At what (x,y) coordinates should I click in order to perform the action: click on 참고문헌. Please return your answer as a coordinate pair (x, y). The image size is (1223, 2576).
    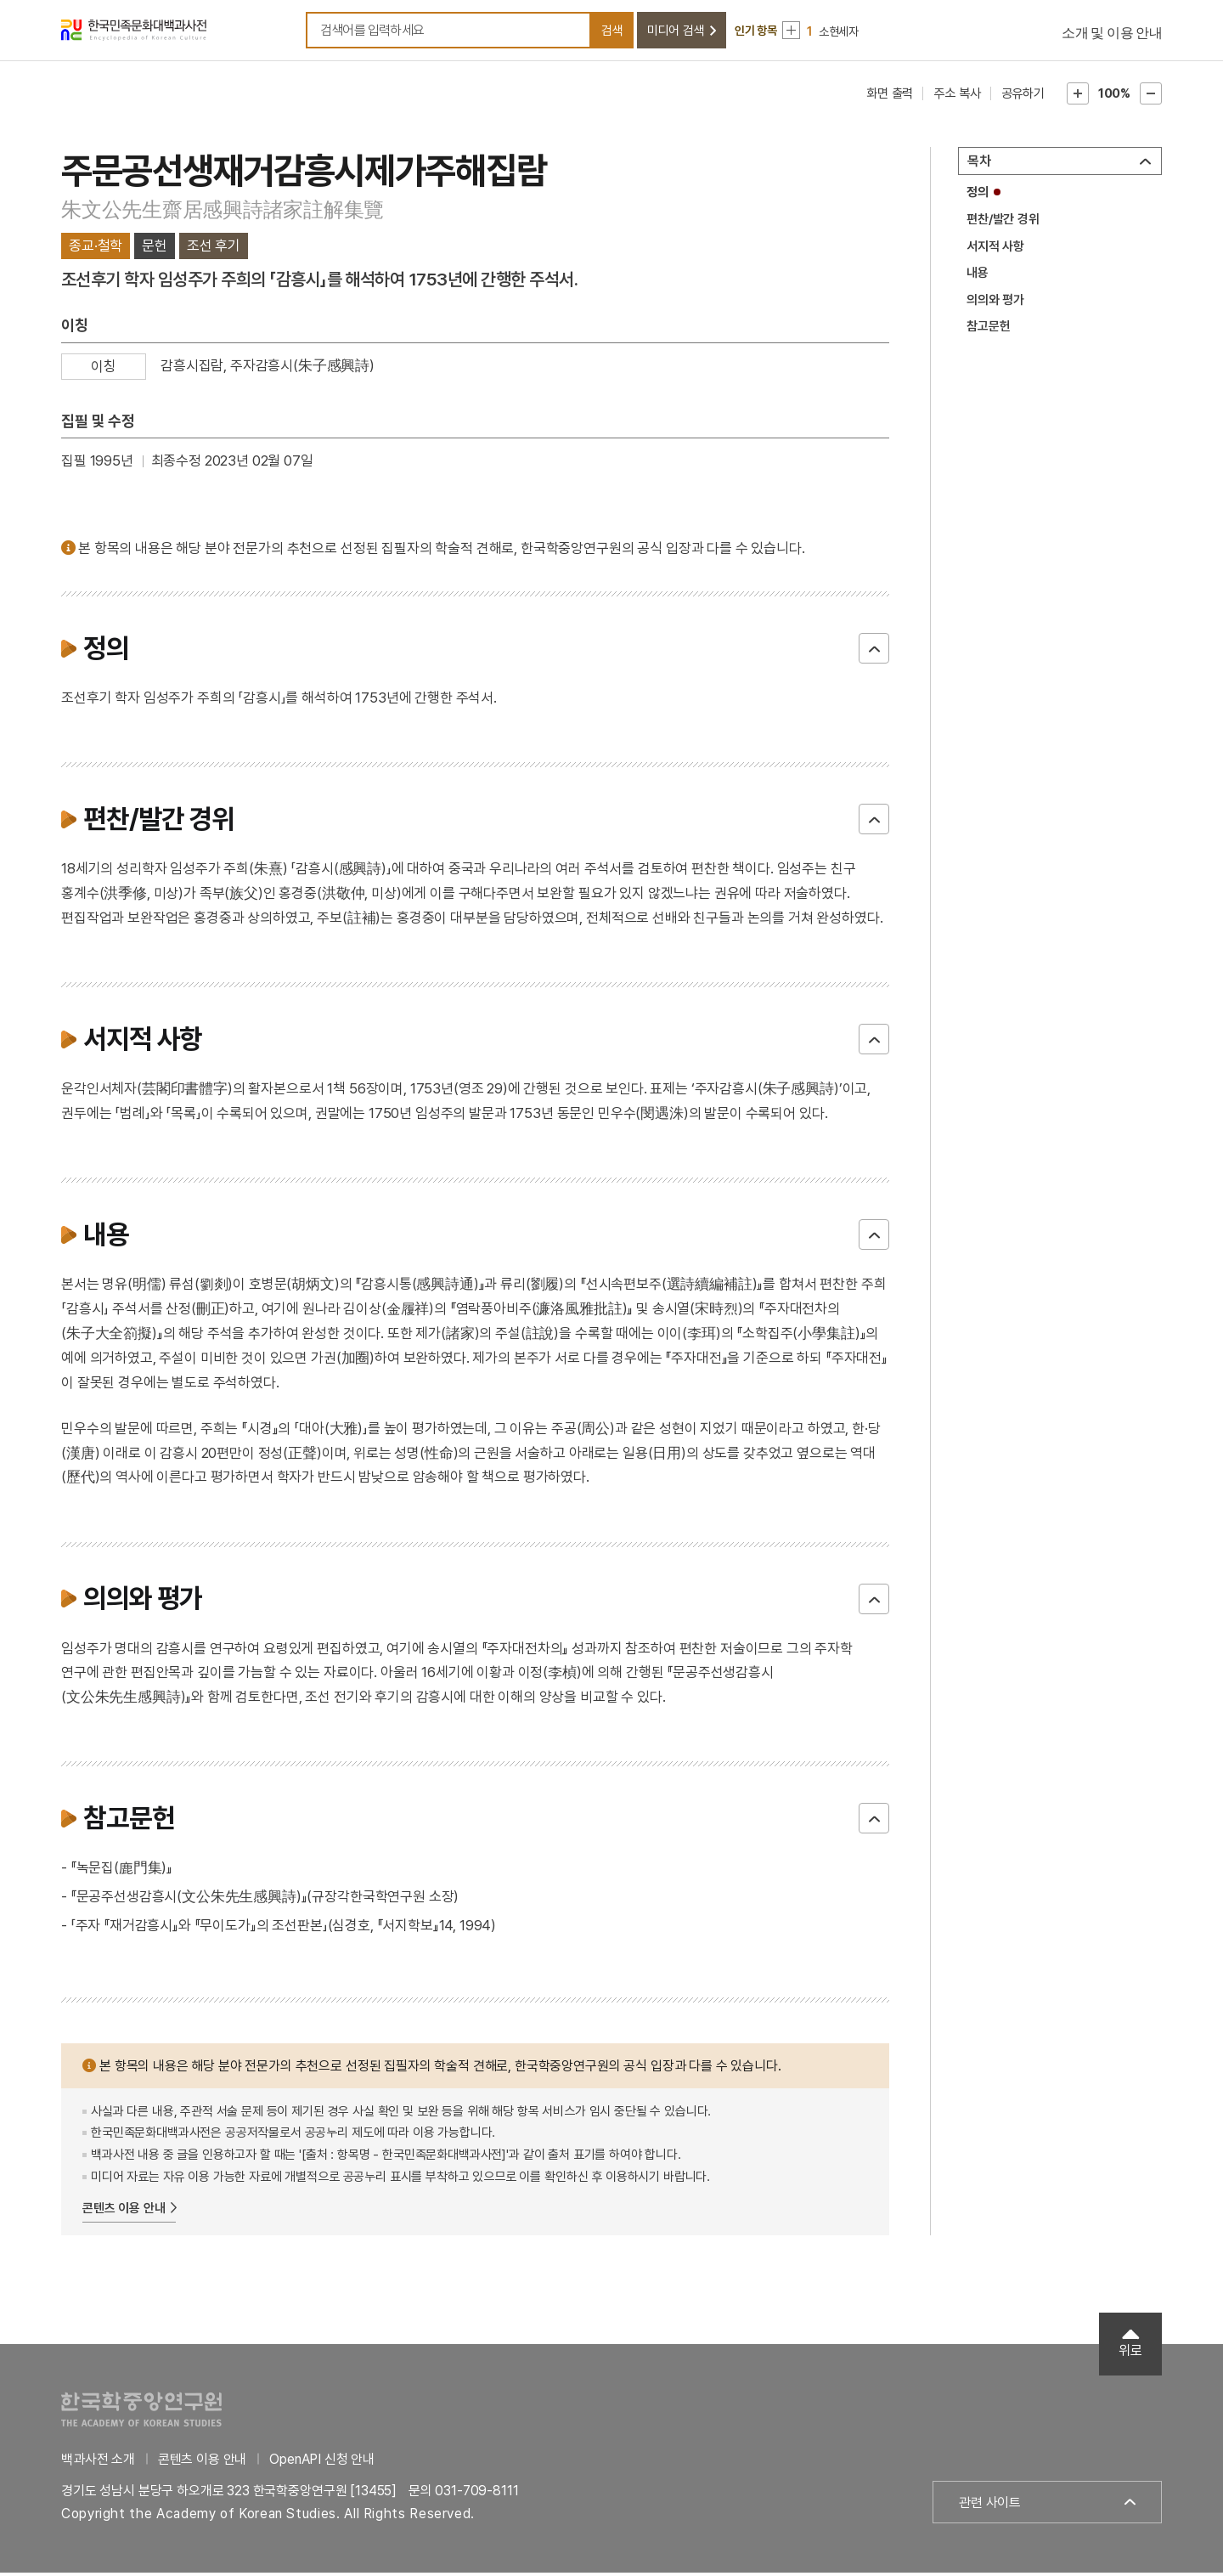
    Looking at the image, I should click on (988, 329).